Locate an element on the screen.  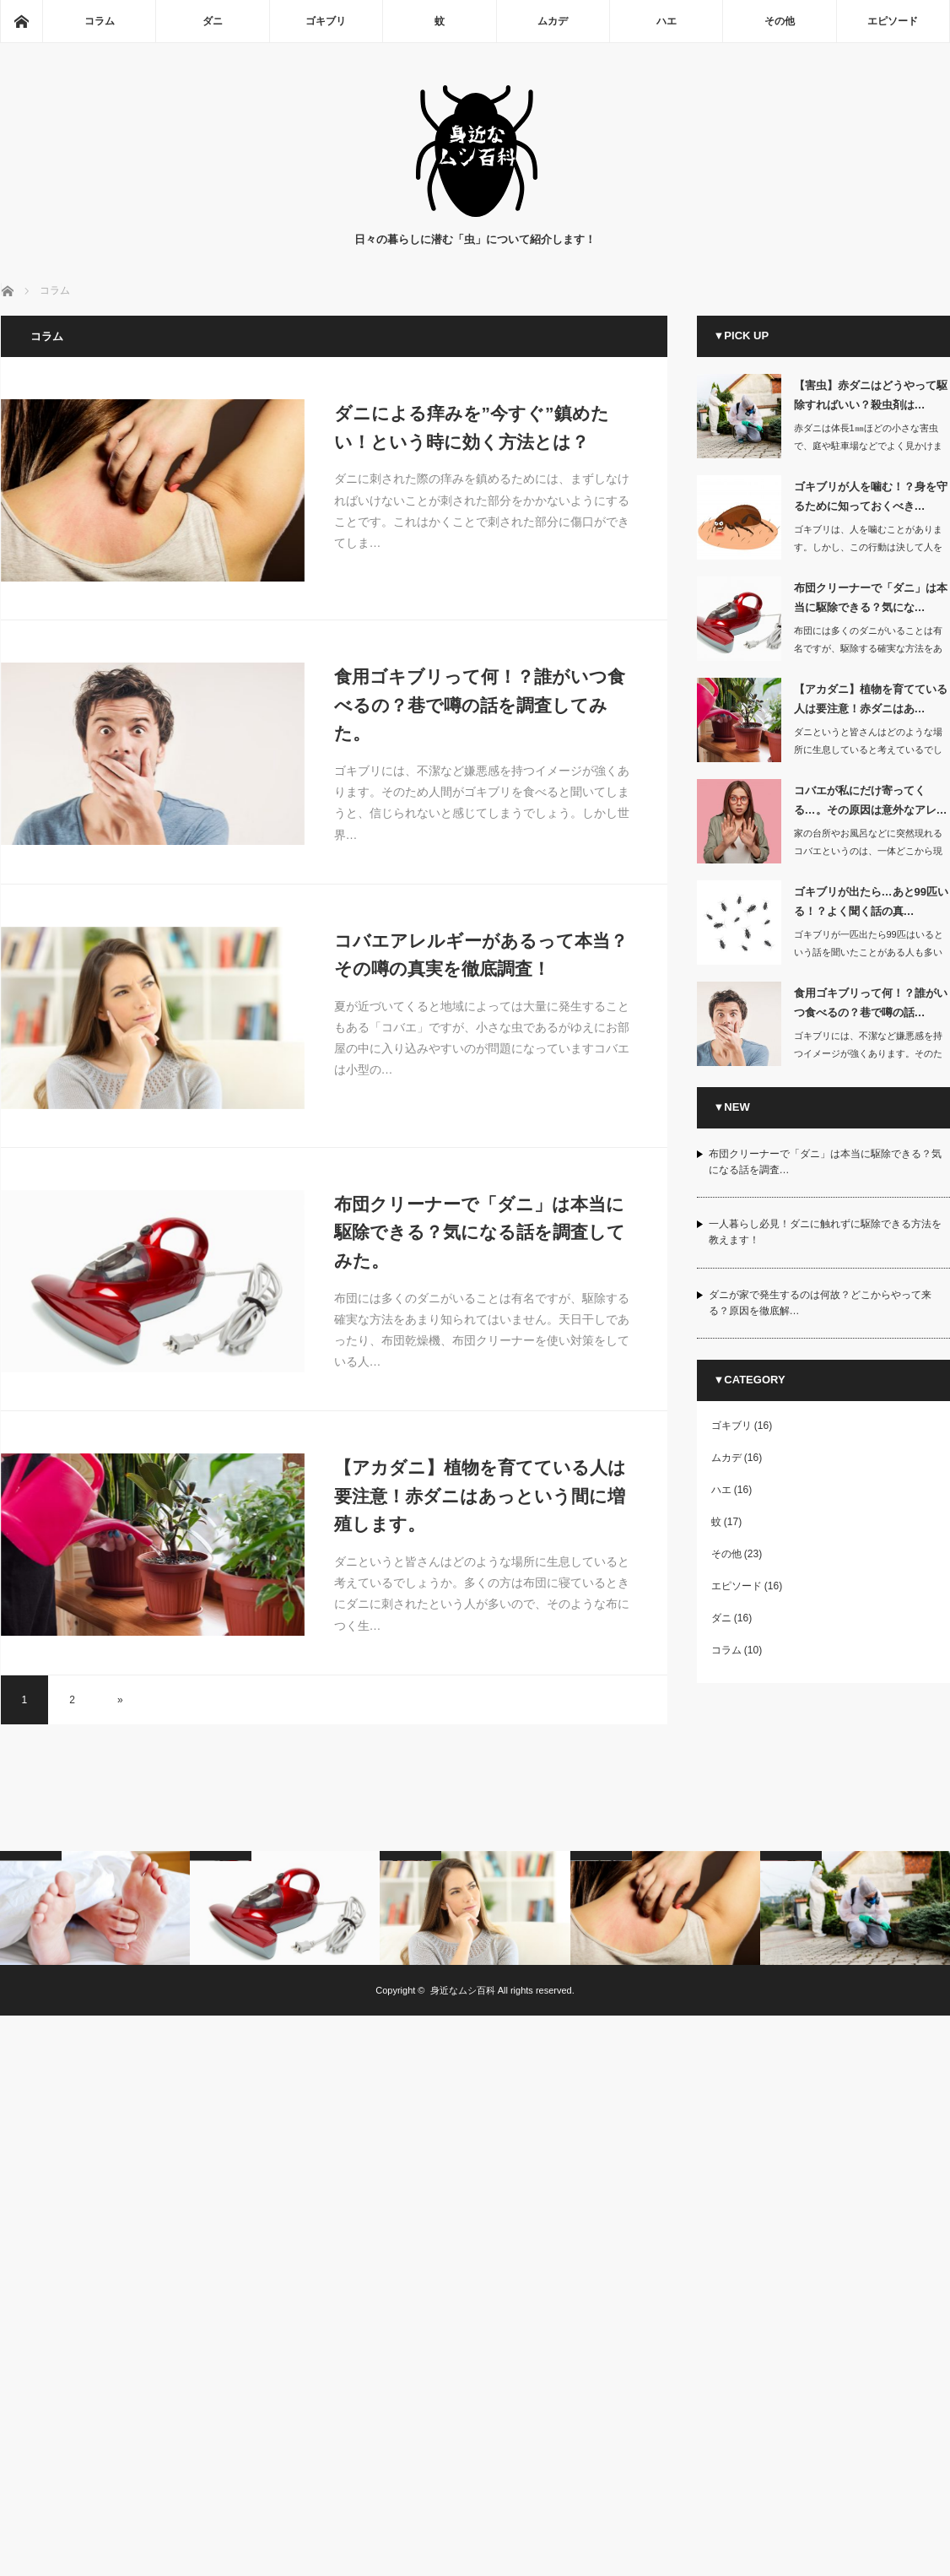
エピソード is located at coordinates (892, 21).